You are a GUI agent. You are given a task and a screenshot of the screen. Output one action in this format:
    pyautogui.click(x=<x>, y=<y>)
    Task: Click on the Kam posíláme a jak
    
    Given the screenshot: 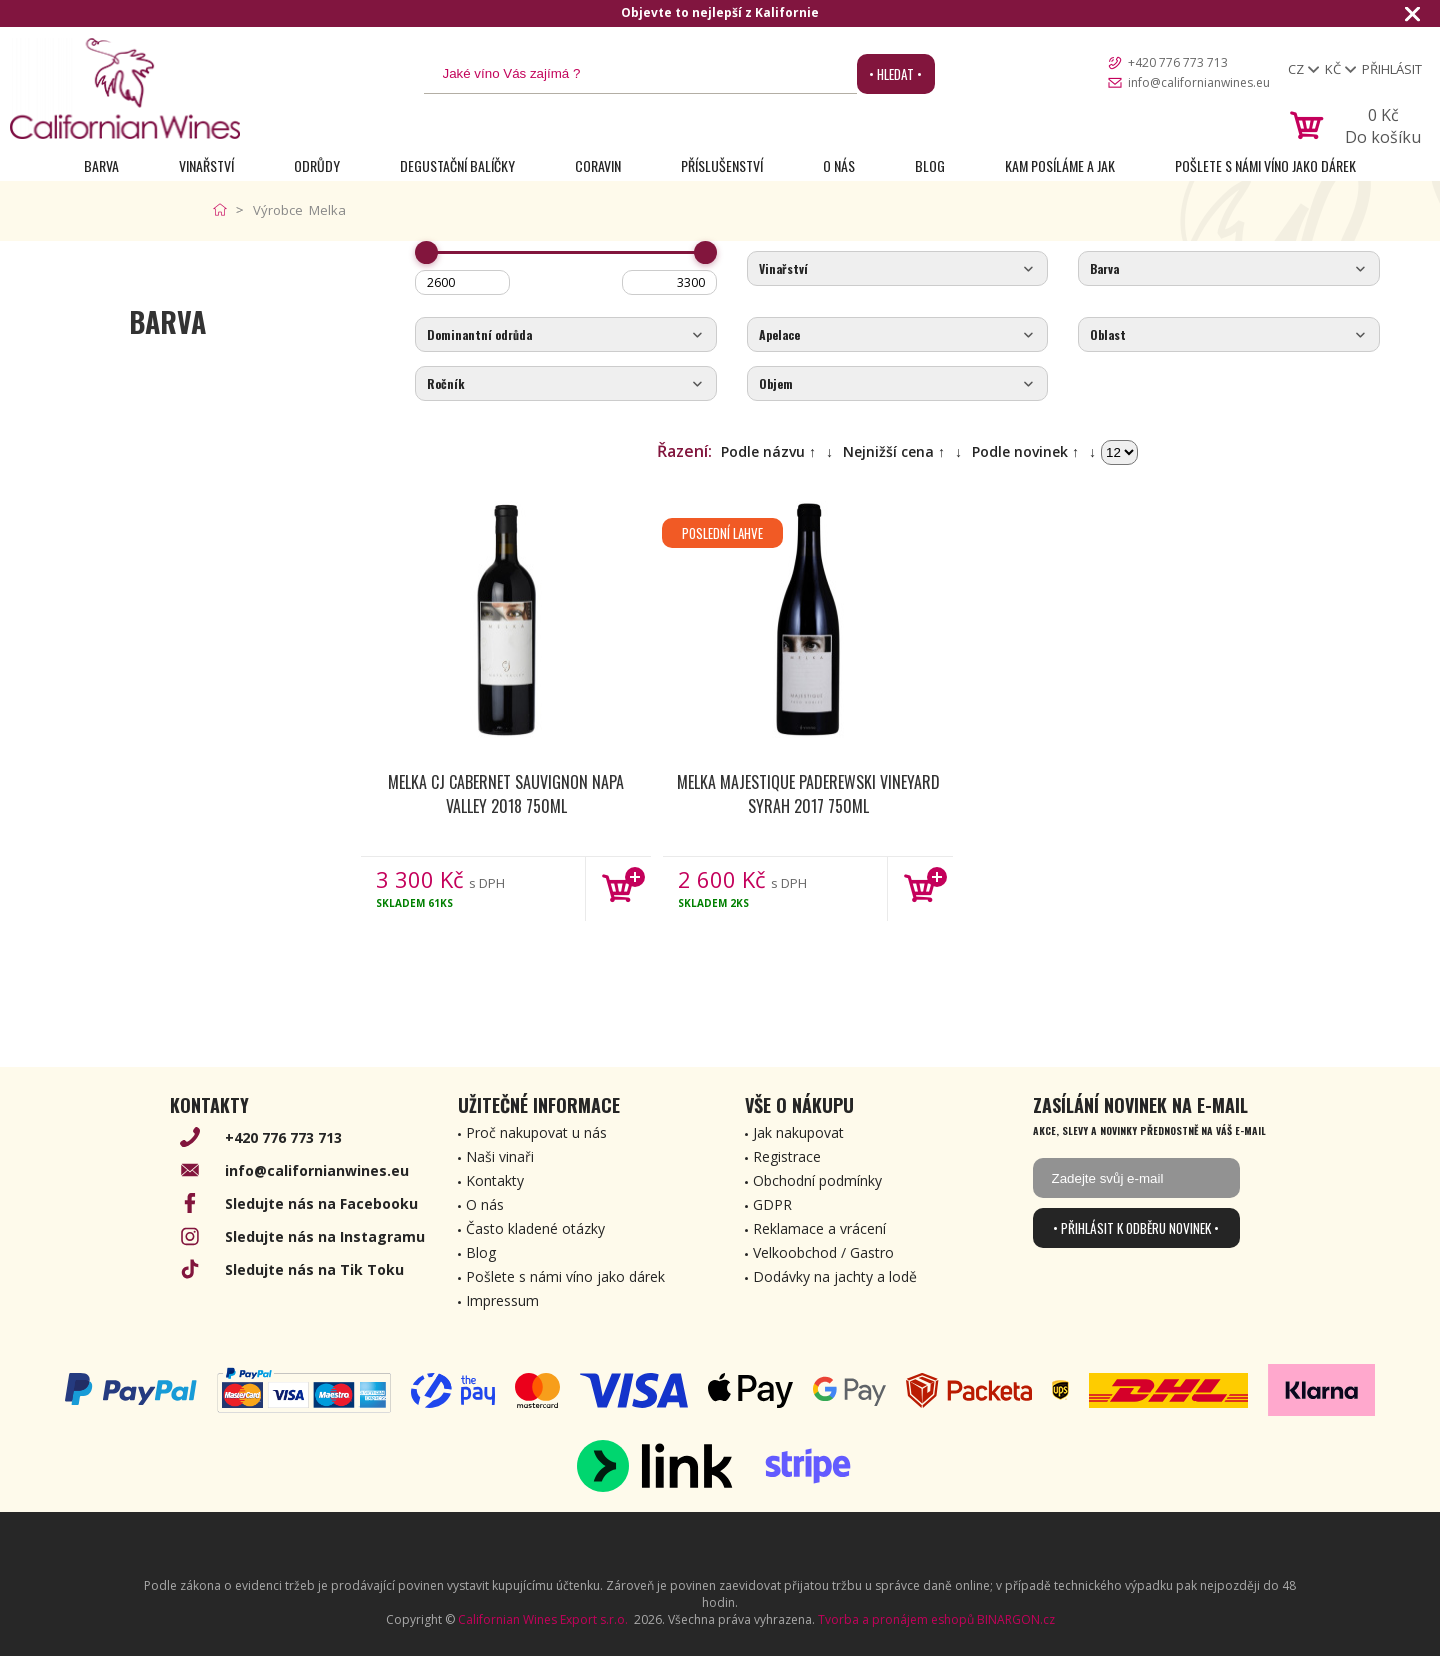 What is the action you would take?
    pyautogui.click(x=1060, y=165)
    